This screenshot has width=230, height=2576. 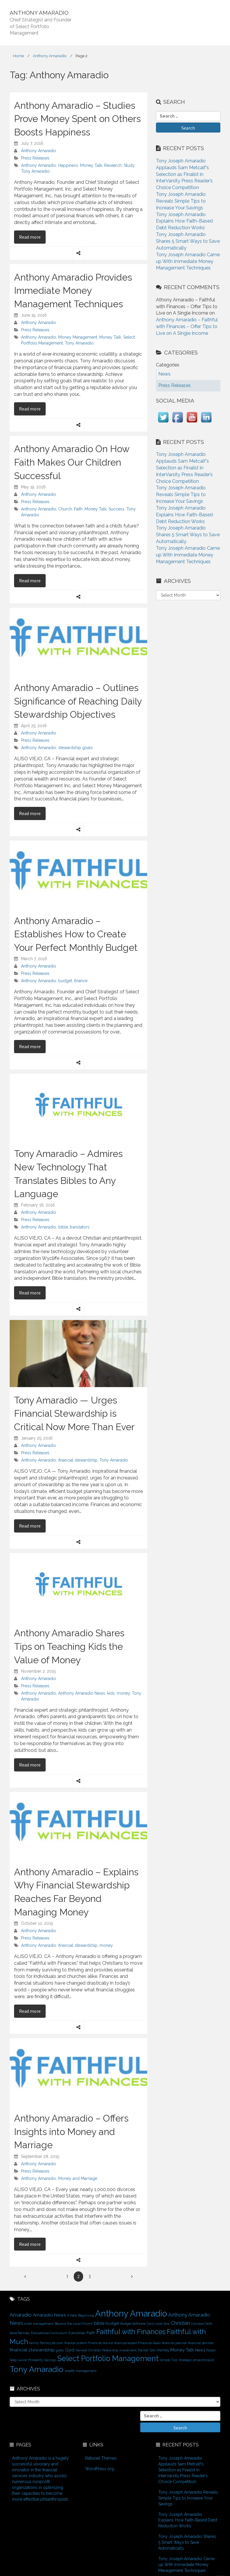 What do you see at coordinates (78, 701) in the screenshot?
I see `Anthony Amaradio – Outlines Significance of Reaching Daily Stewardship Objectives` at bounding box center [78, 701].